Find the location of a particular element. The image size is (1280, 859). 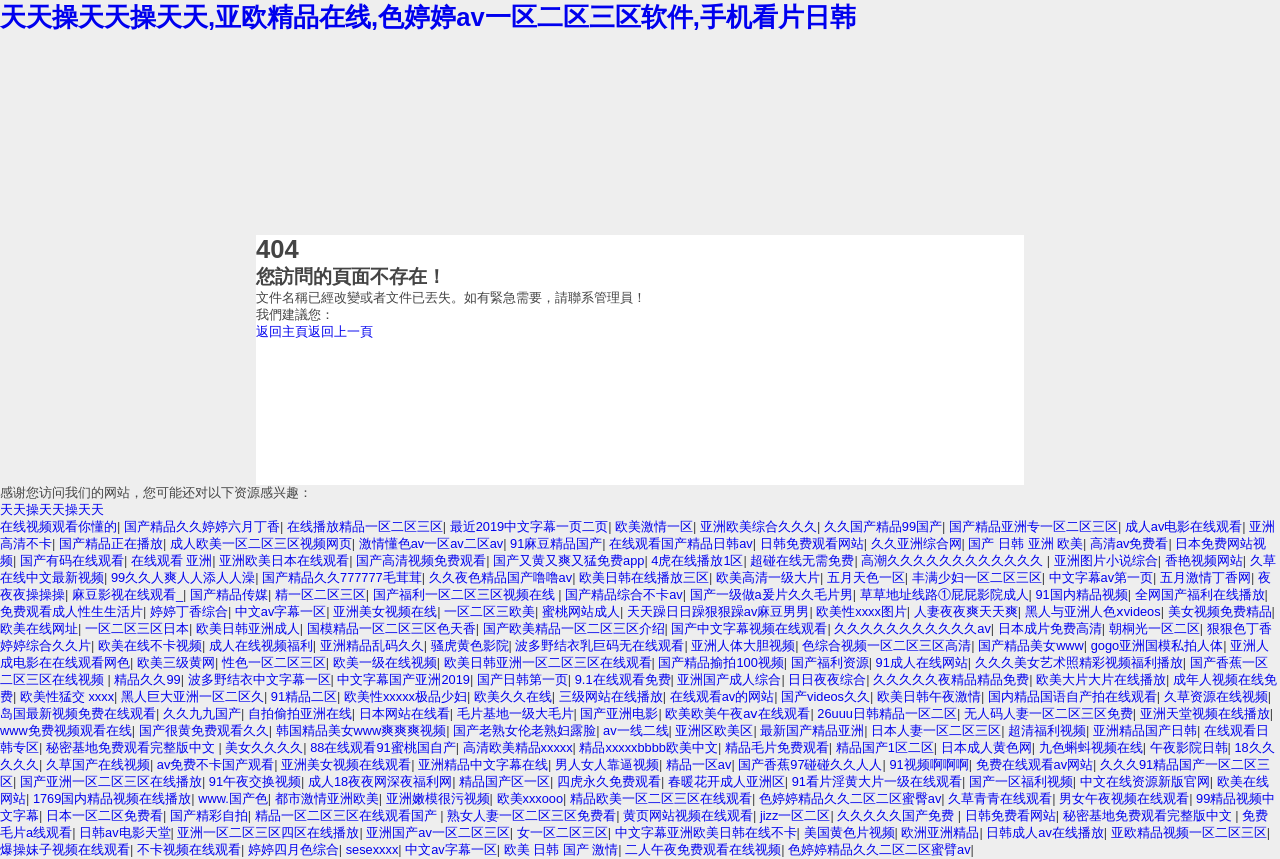

亚洲国产av一区二区三区 is located at coordinates (438, 832).